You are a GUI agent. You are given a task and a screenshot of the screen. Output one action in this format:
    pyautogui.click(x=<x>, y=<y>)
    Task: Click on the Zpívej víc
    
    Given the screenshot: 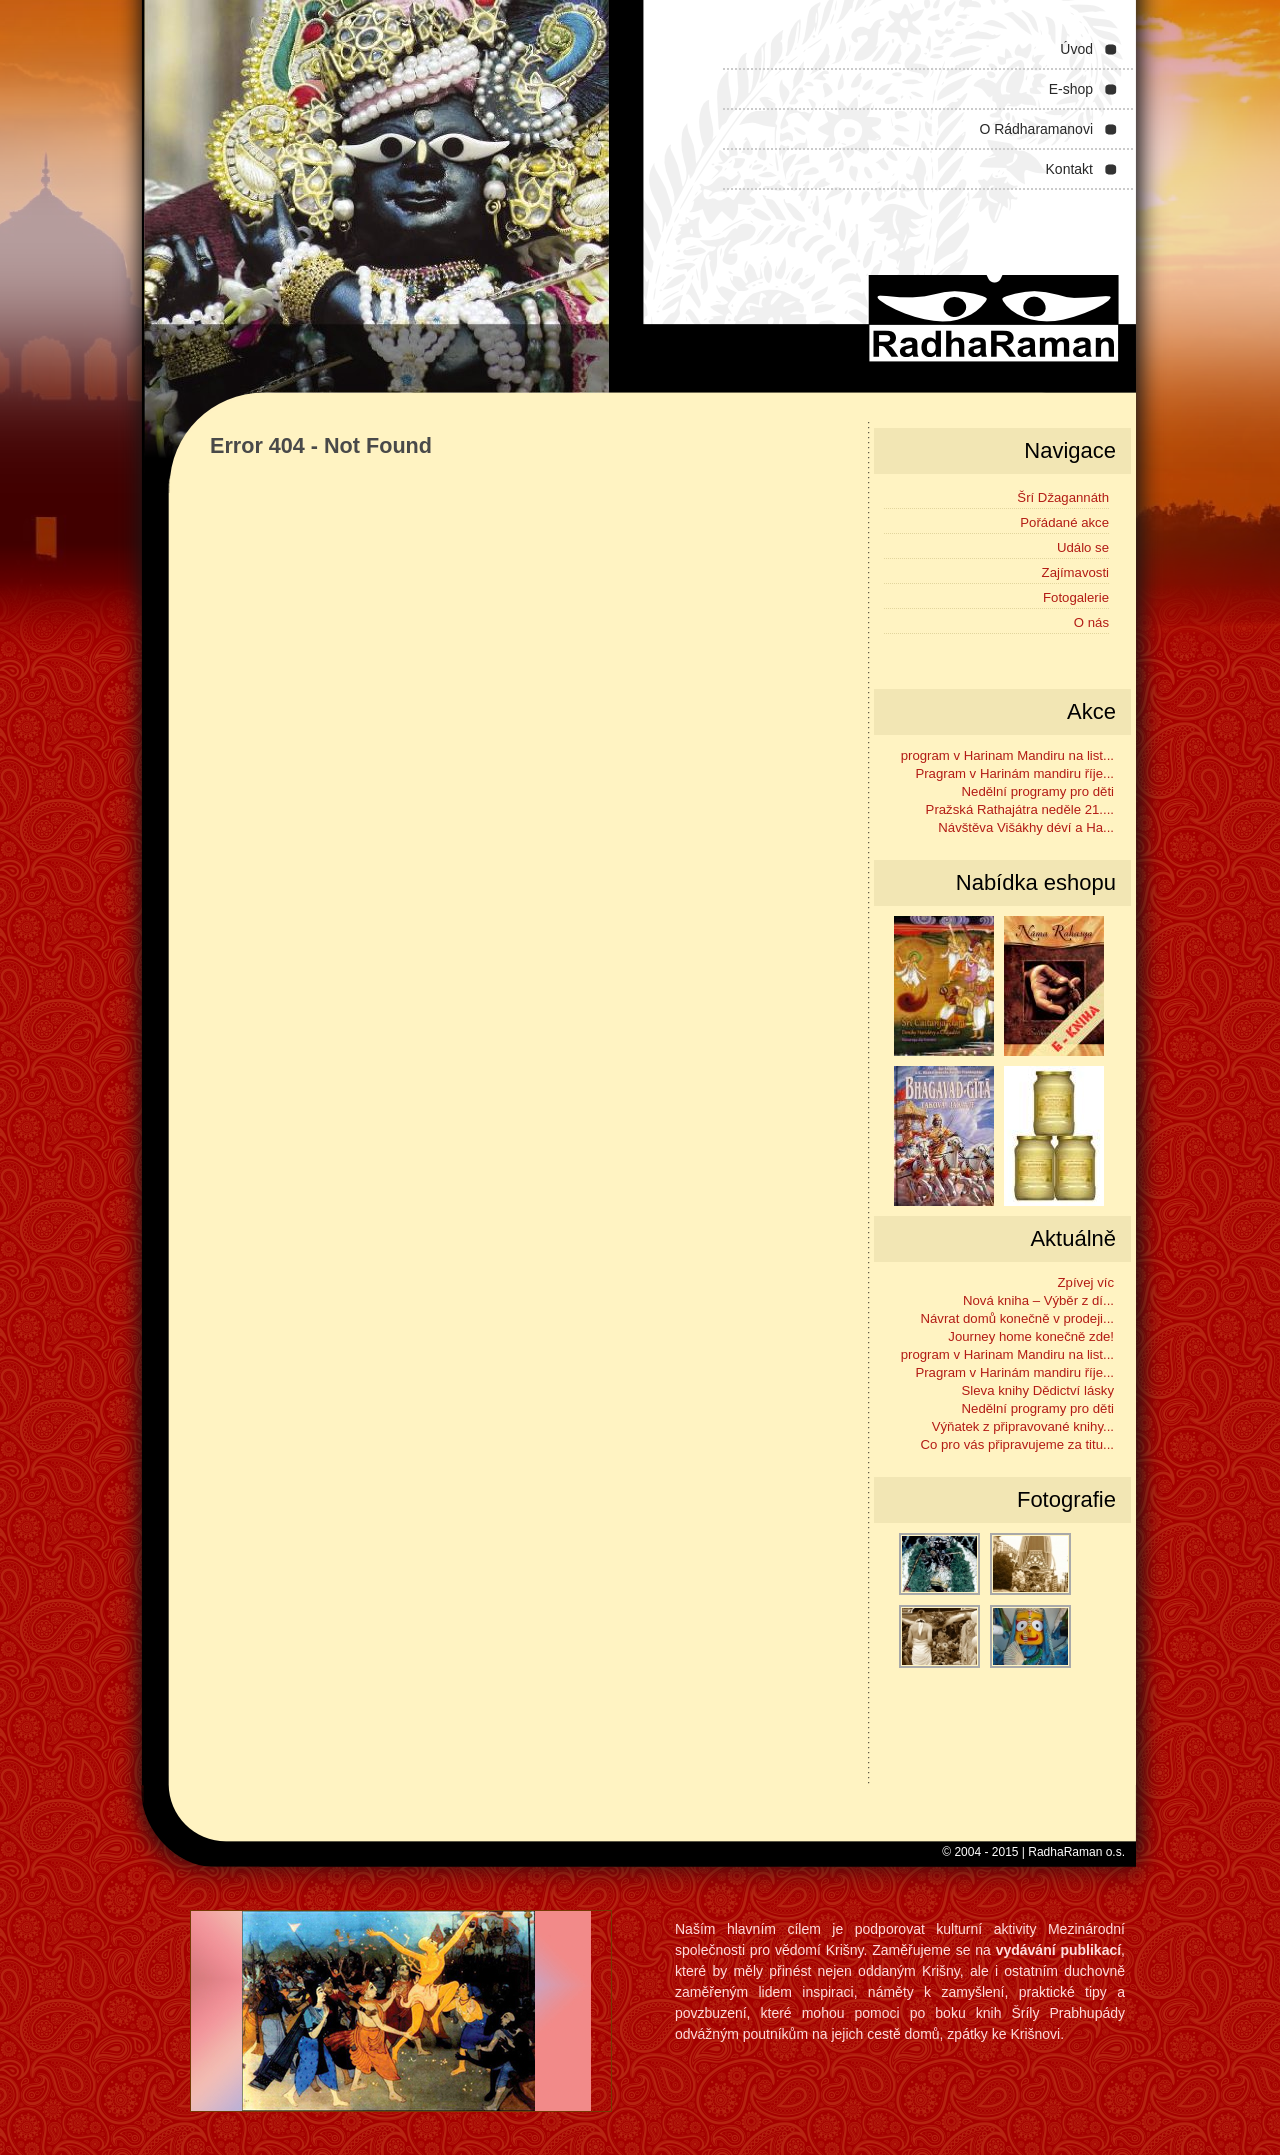 What is the action you would take?
    pyautogui.click(x=1086, y=1282)
    